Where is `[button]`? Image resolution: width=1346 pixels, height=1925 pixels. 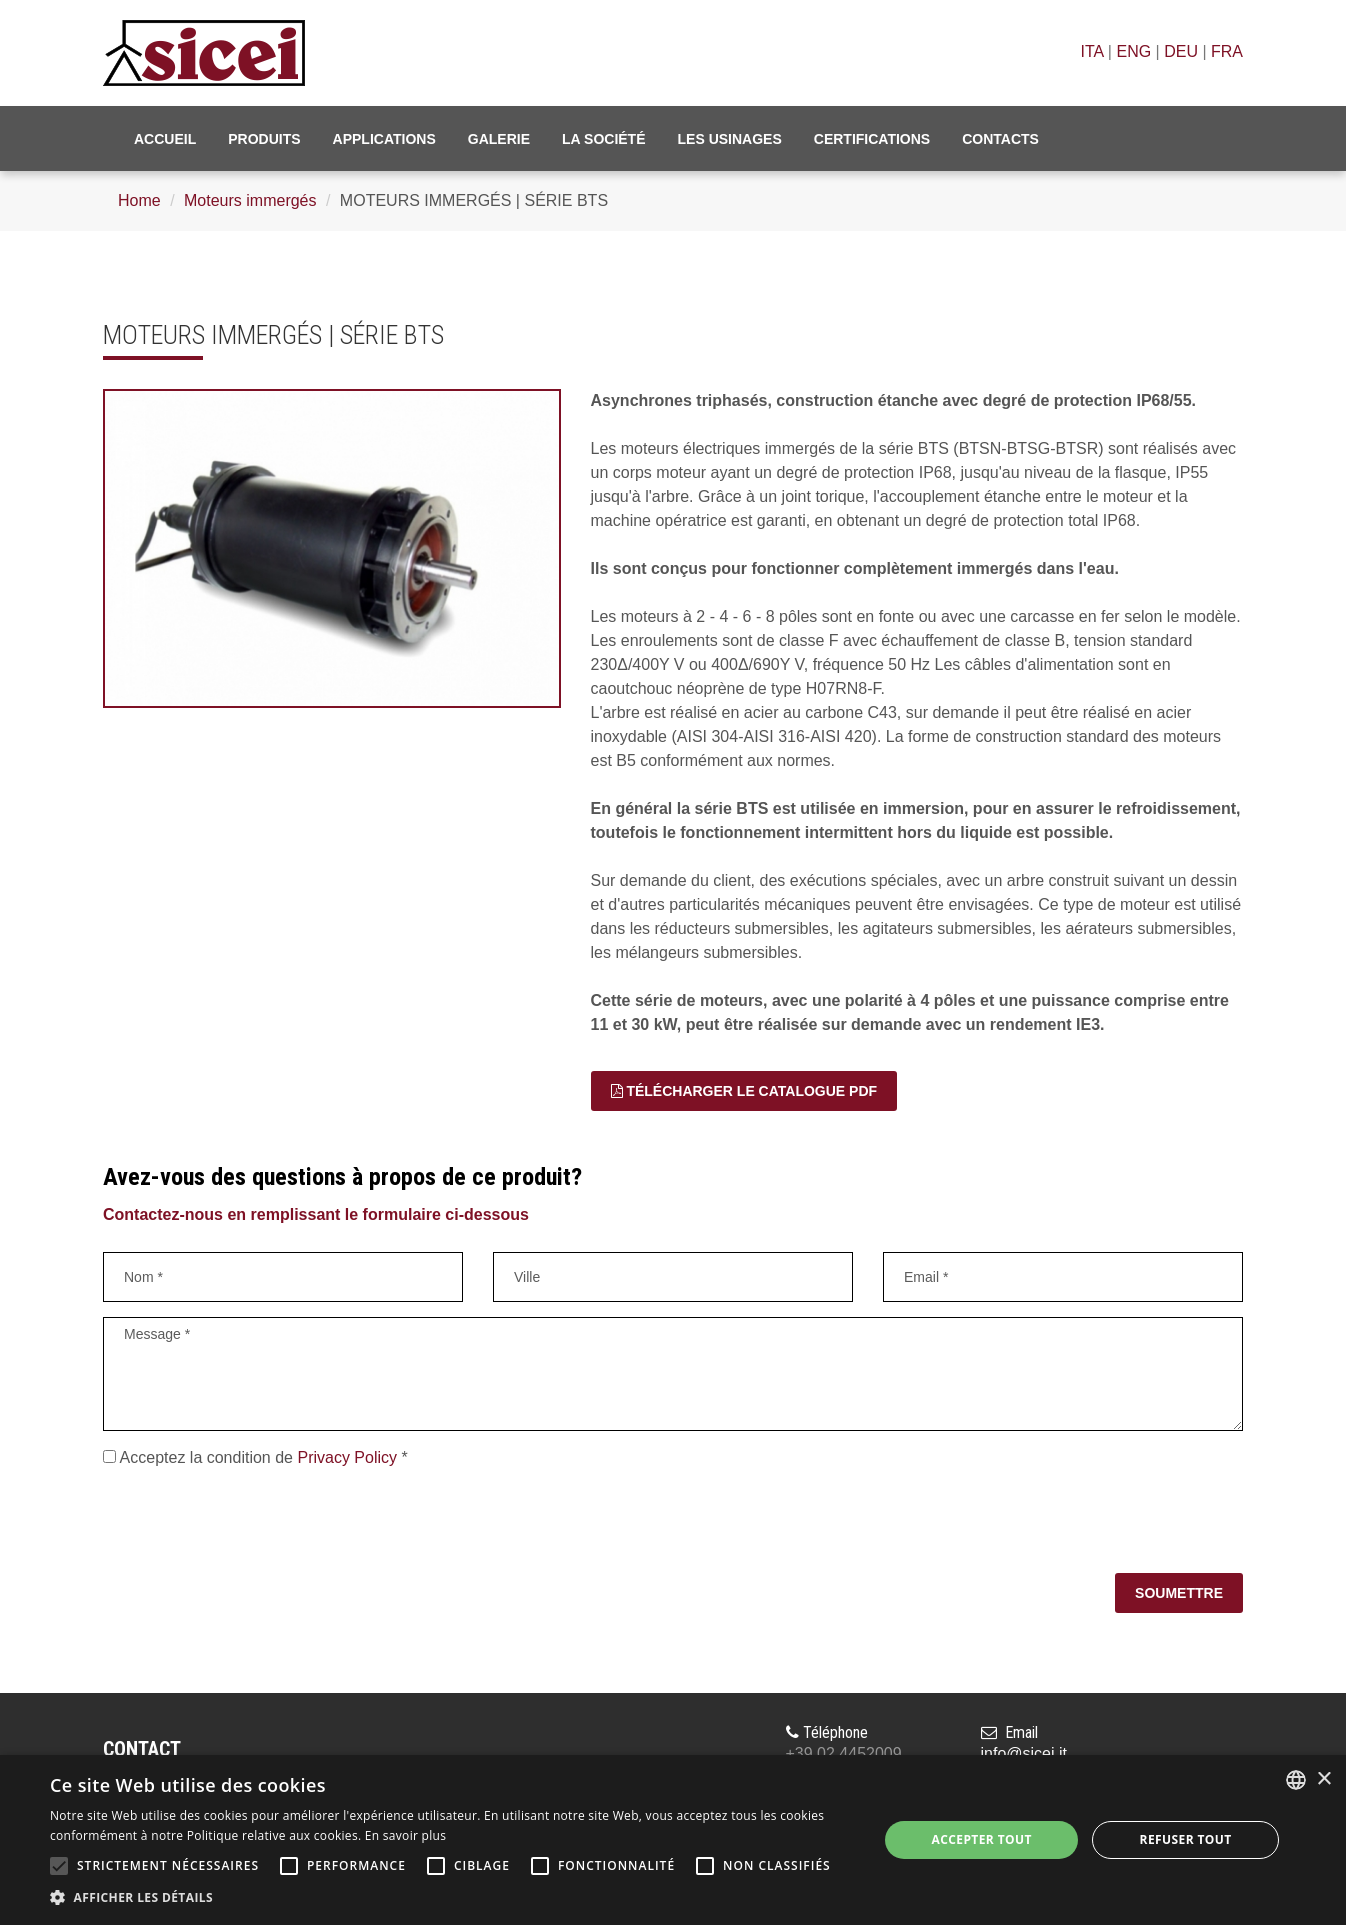
[button] is located at coordinates (451, 1898).